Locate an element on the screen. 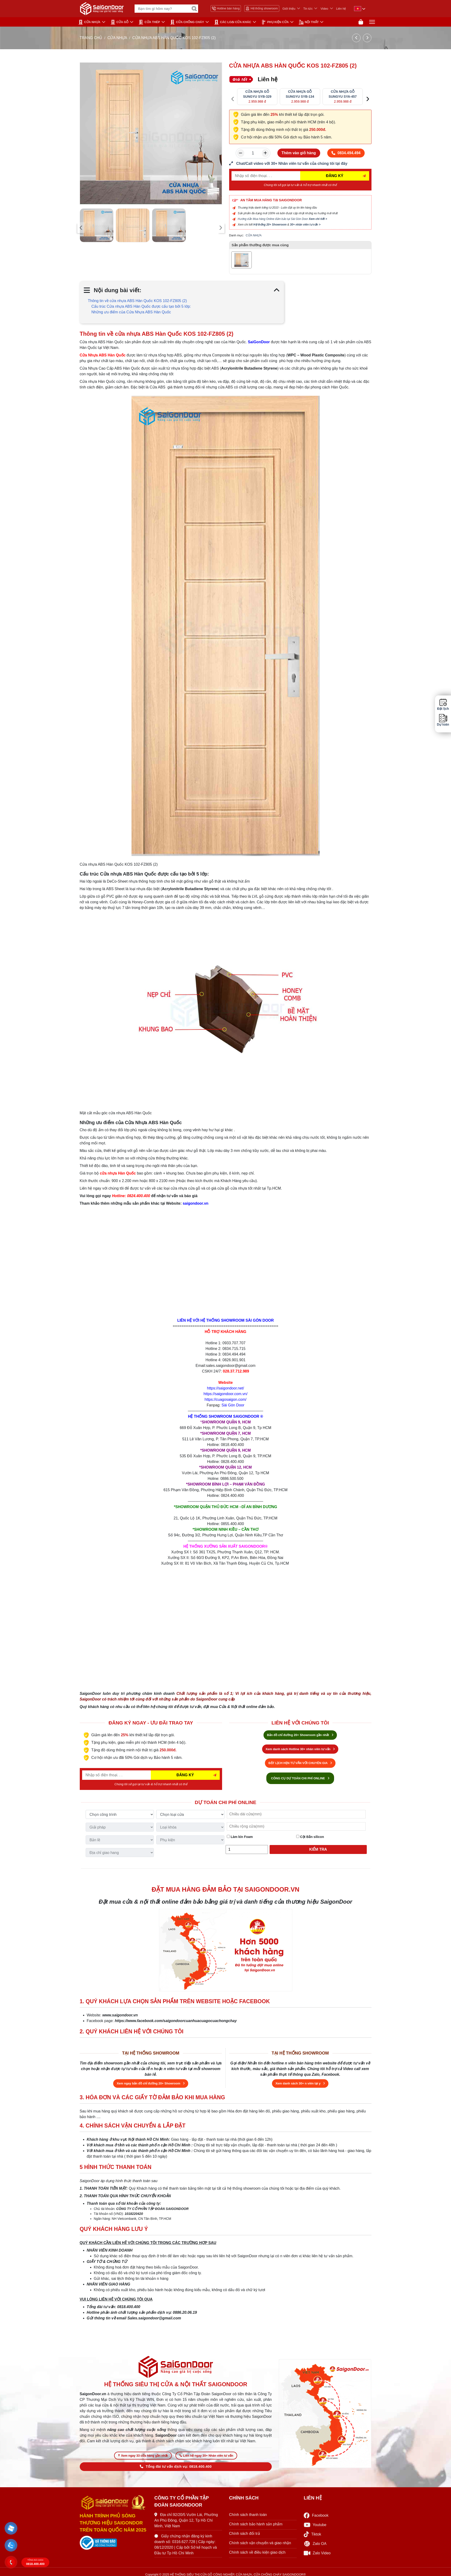 The height and width of the screenshot is (2576, 451). CỬA NHỰA is located at coordinates (89, 22).